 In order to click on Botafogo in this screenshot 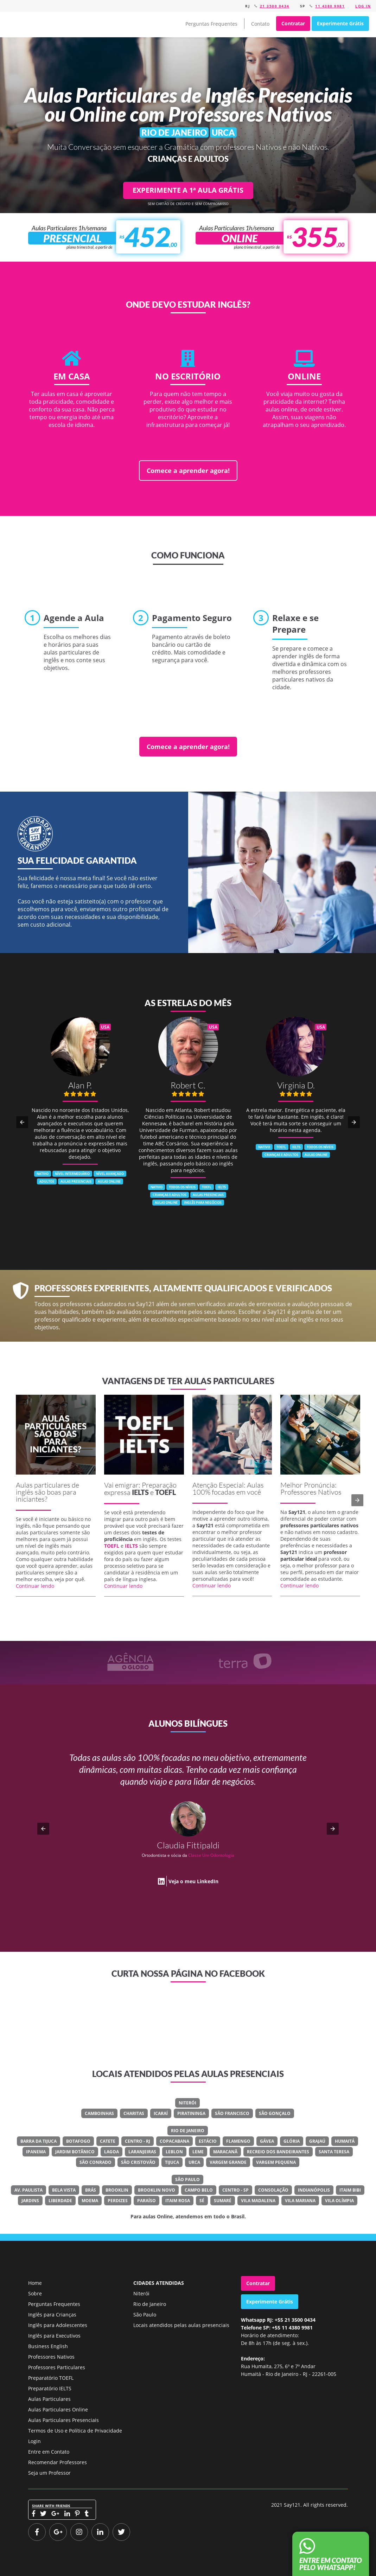, I will do `click(78, 2141)`.